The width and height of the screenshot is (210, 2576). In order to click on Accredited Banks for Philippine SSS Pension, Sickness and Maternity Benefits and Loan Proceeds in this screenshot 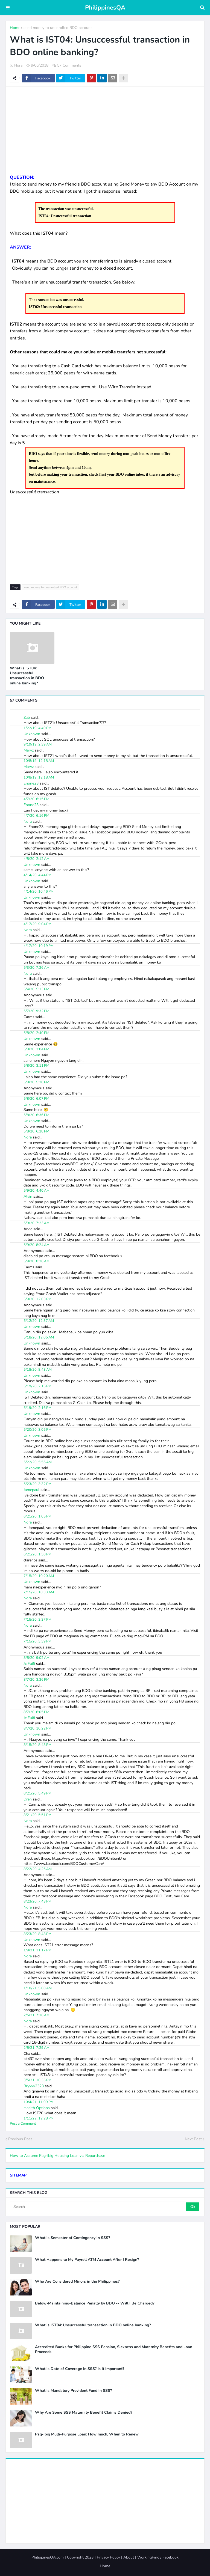, I will do `click(113, 2349)`.